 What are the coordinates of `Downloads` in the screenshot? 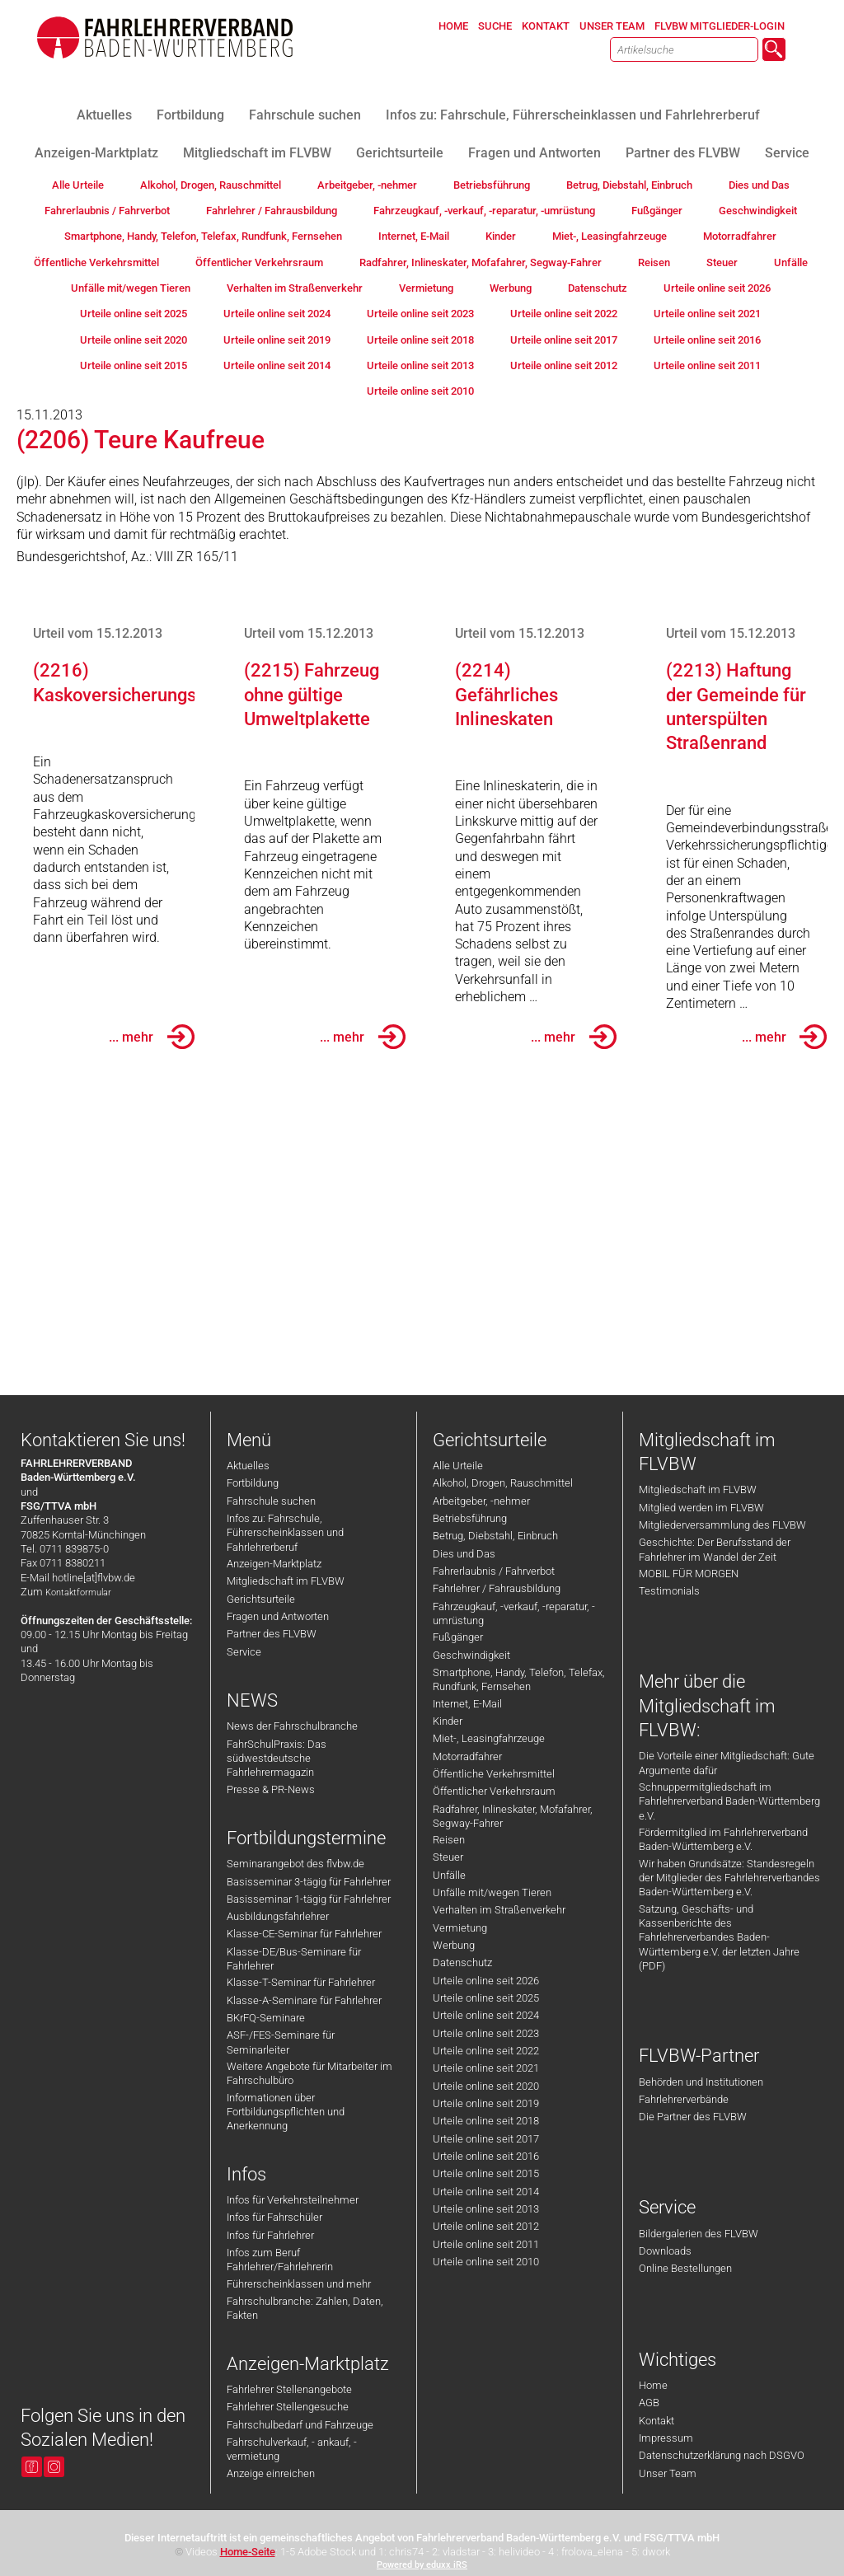 It's located at (665, 2251).